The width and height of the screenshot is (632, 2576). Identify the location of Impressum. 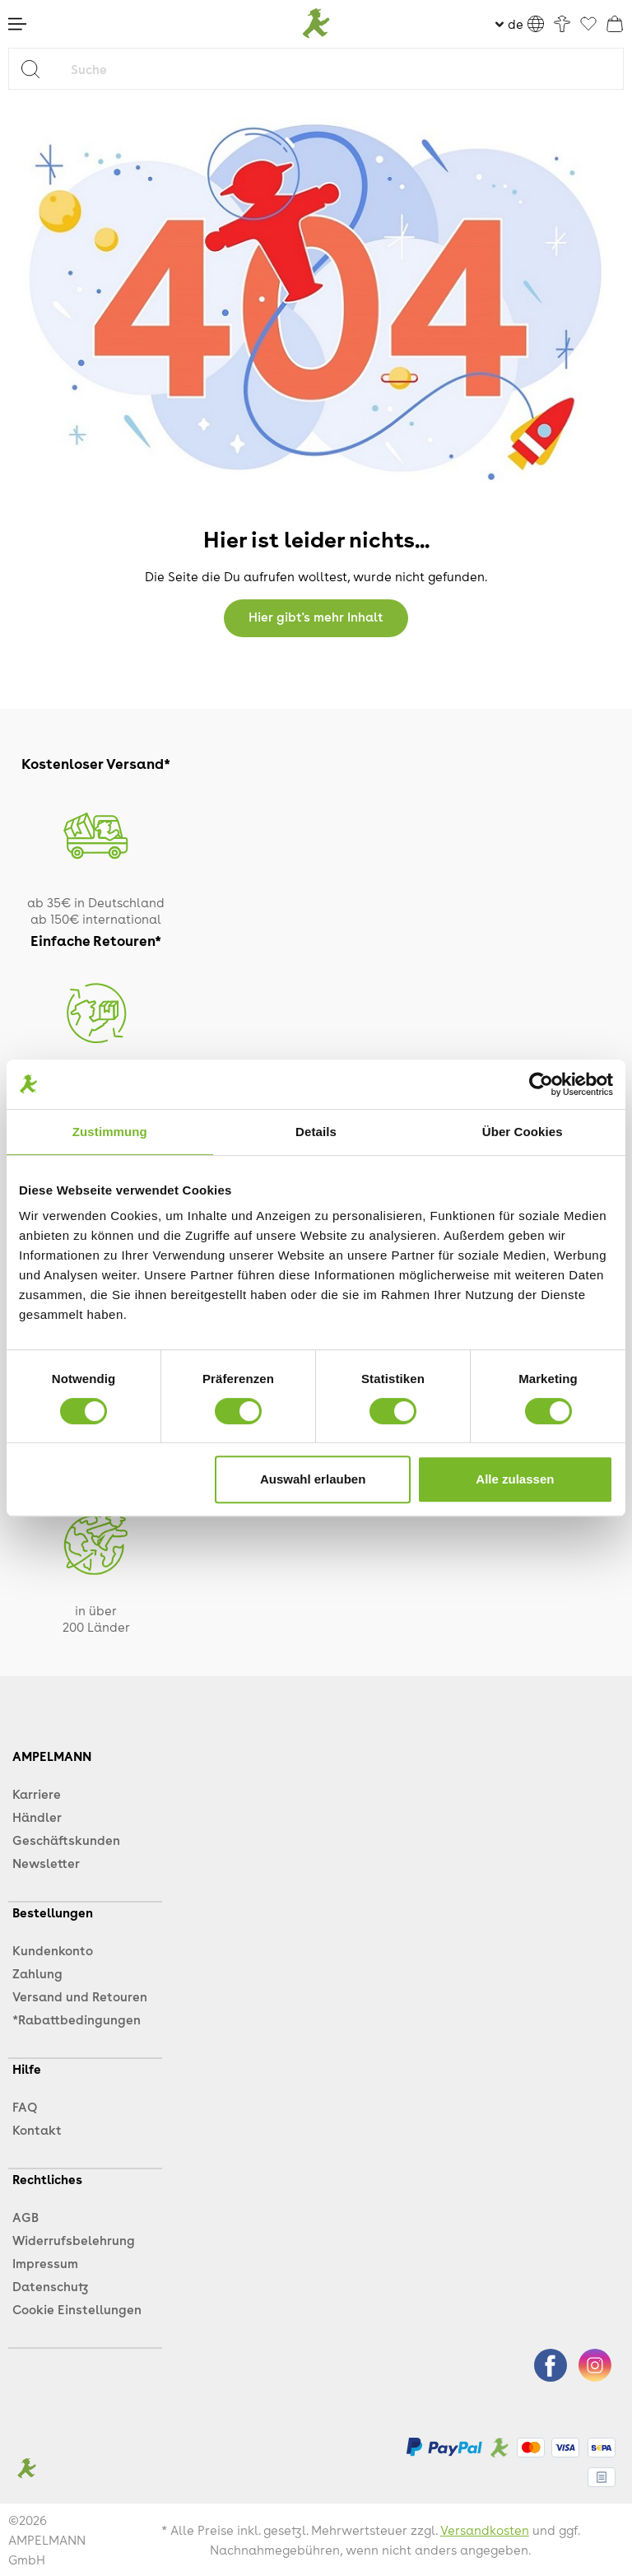
(45, 2263).